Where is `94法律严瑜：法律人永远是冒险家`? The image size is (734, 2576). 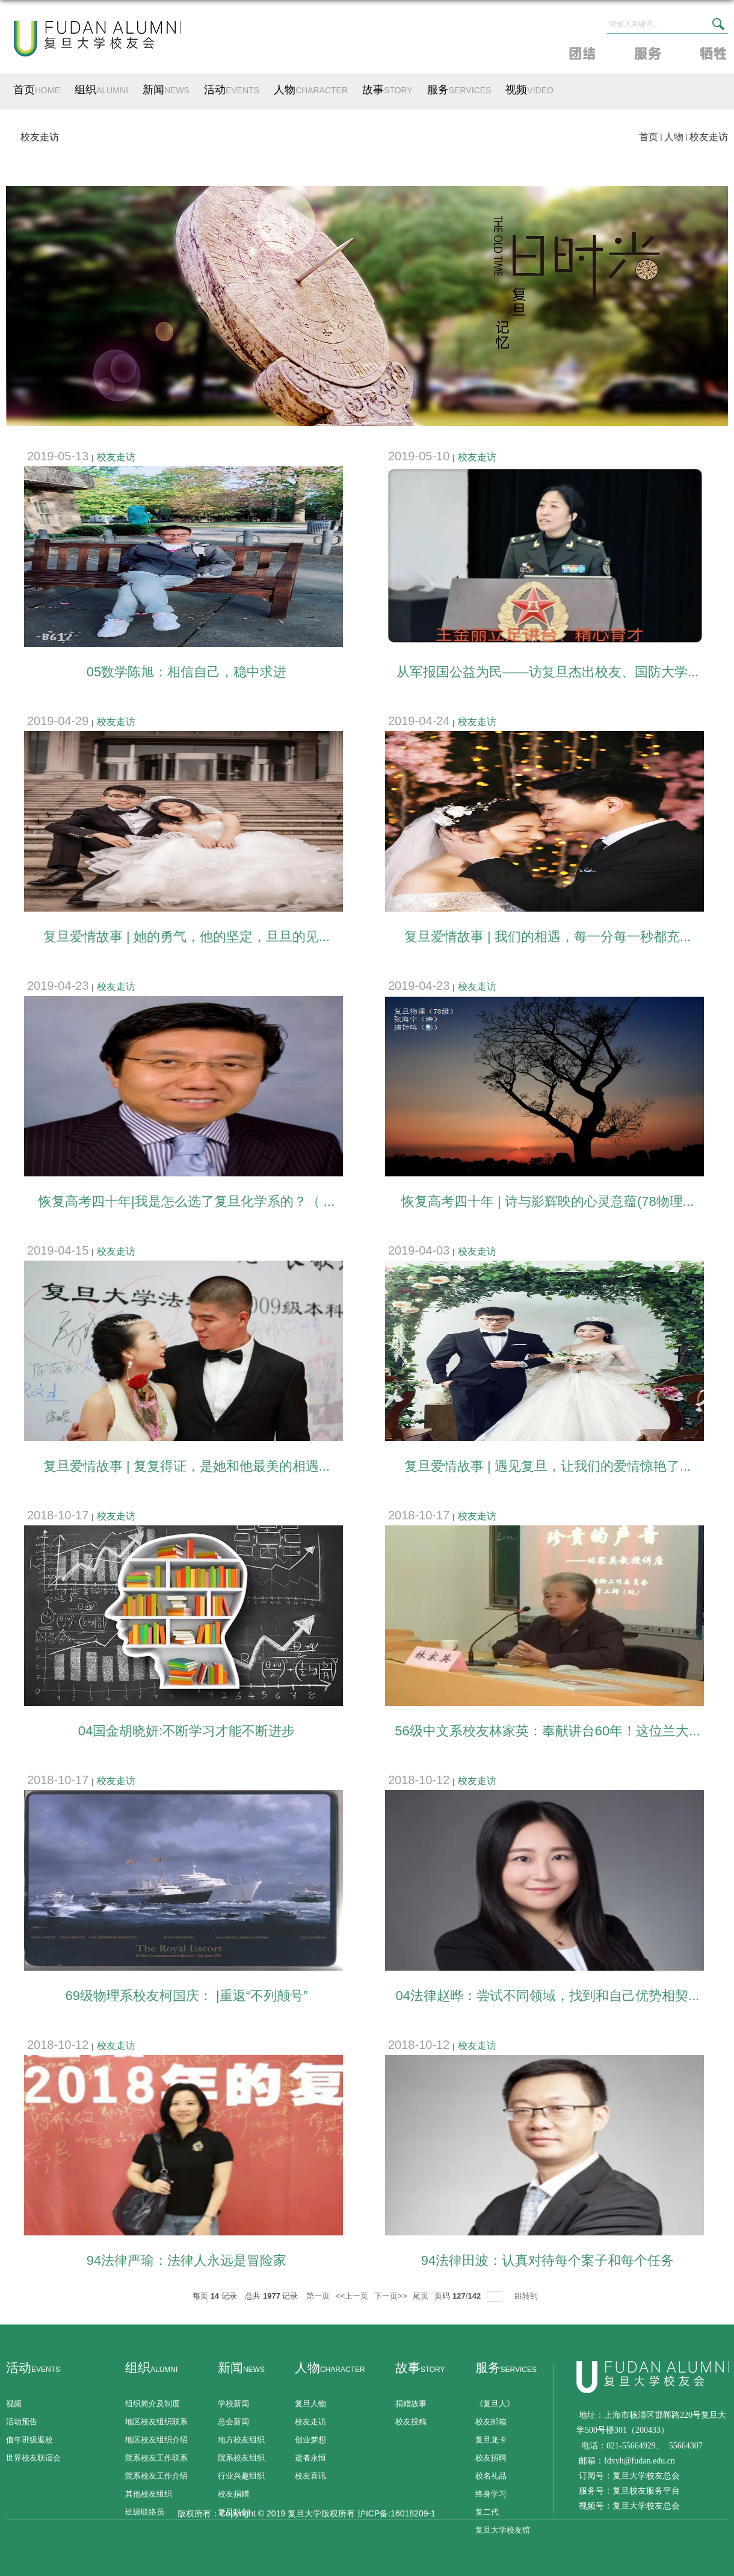 94法律严瑜：法律人永远是冒险家 is located at coordinates (186, 2260).